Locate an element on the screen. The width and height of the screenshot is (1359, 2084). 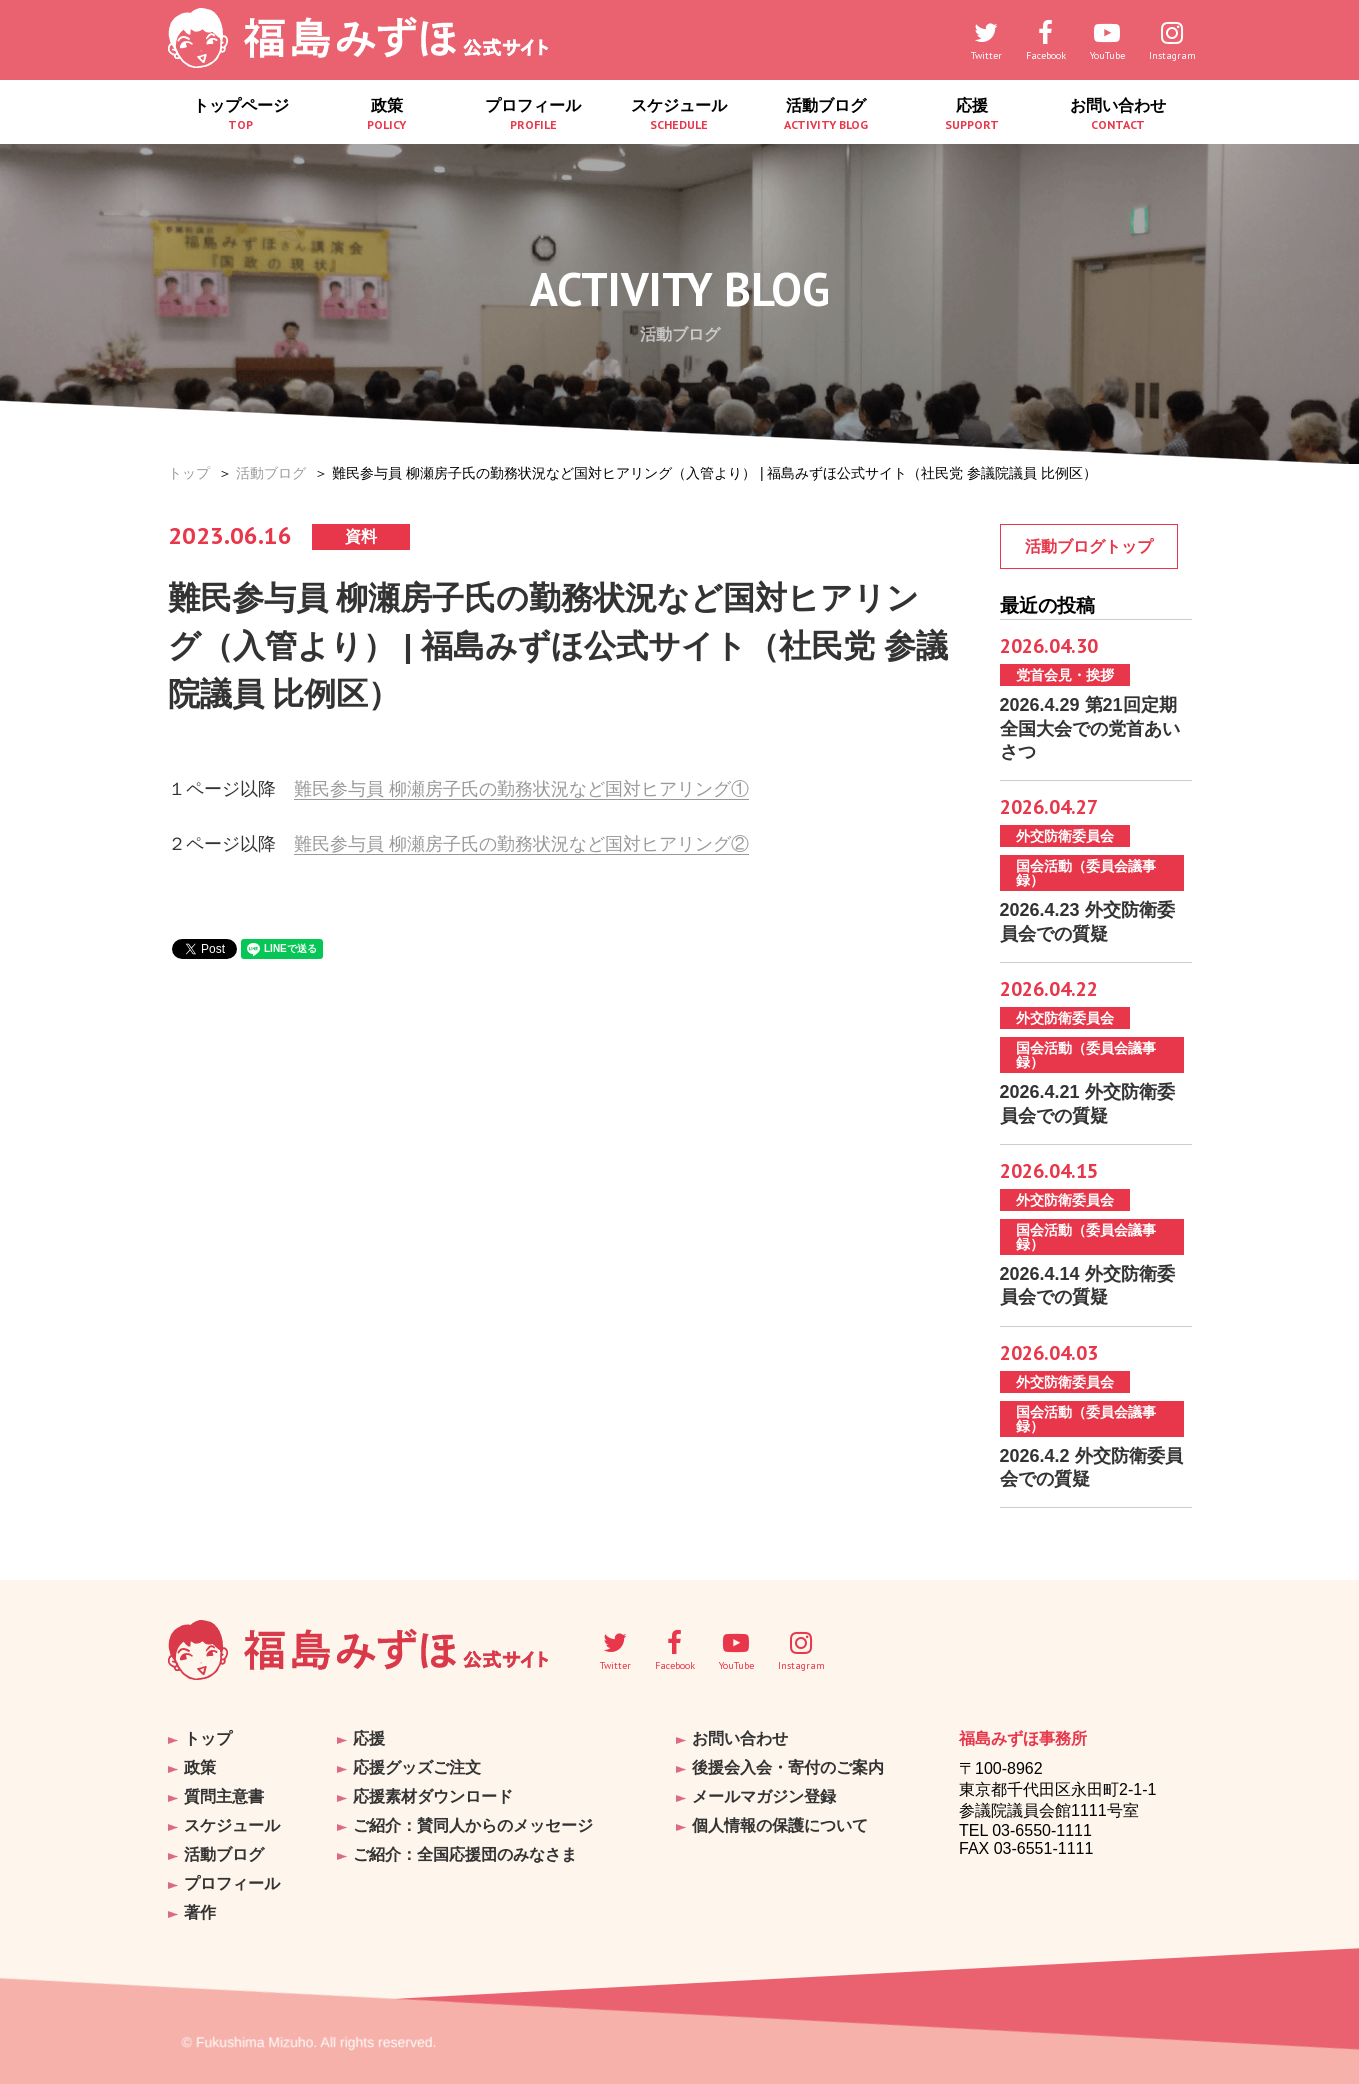
ご紹介：賛同人からのメッセージ is located at coordinates (473, 1825).